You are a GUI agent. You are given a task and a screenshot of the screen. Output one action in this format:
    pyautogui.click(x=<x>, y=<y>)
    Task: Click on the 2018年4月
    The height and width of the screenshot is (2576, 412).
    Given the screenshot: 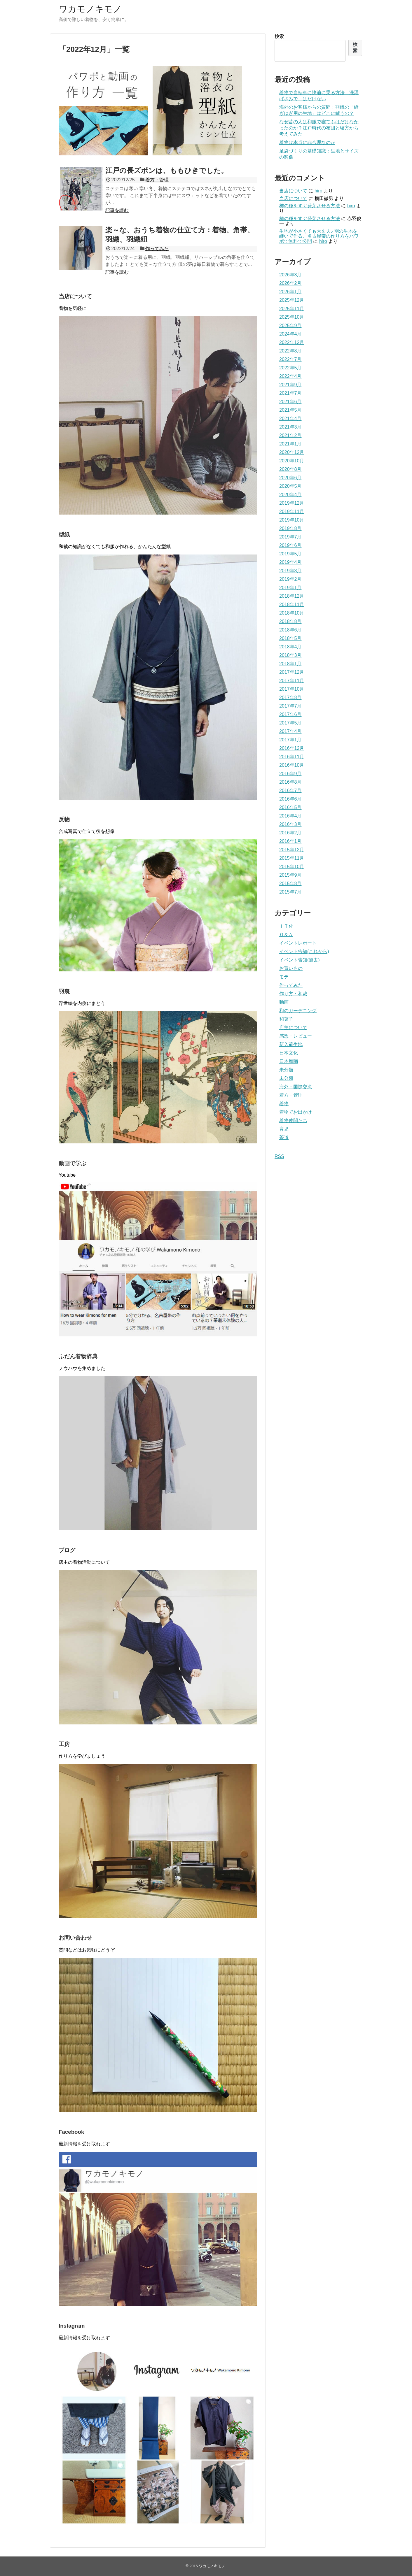 What is the action you would take?
    pyautogui.click(x=290, y=646)
    